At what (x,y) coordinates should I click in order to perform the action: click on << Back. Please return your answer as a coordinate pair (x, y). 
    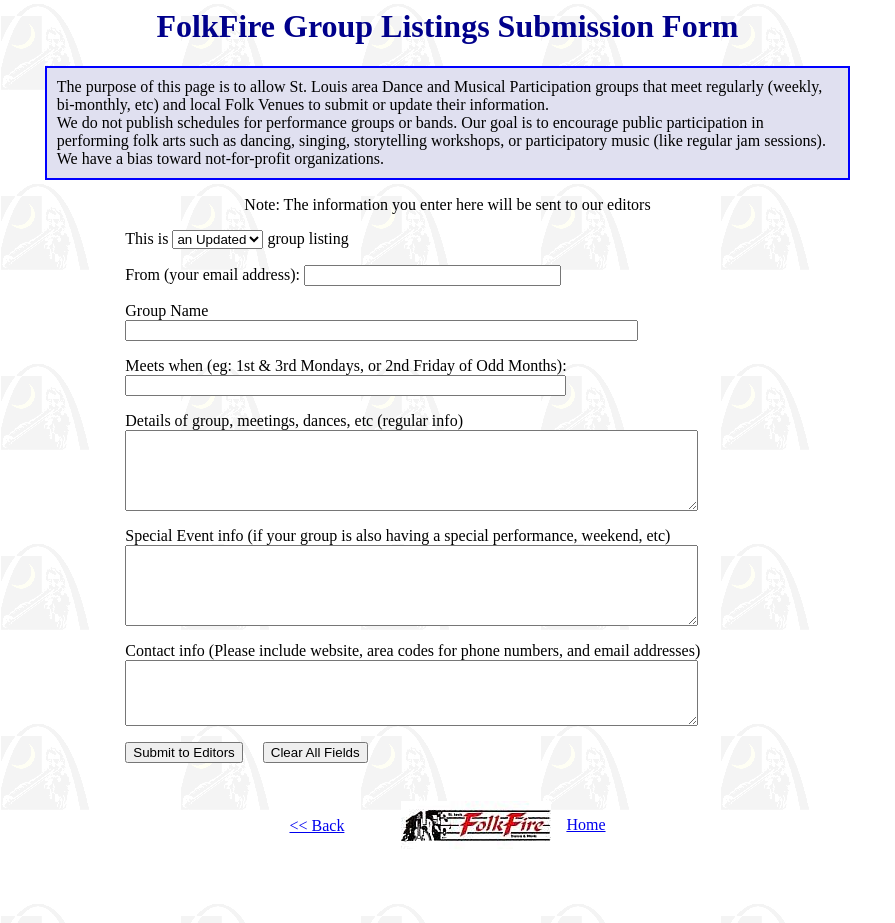
    Looking at the image, I should click on (316, 867).